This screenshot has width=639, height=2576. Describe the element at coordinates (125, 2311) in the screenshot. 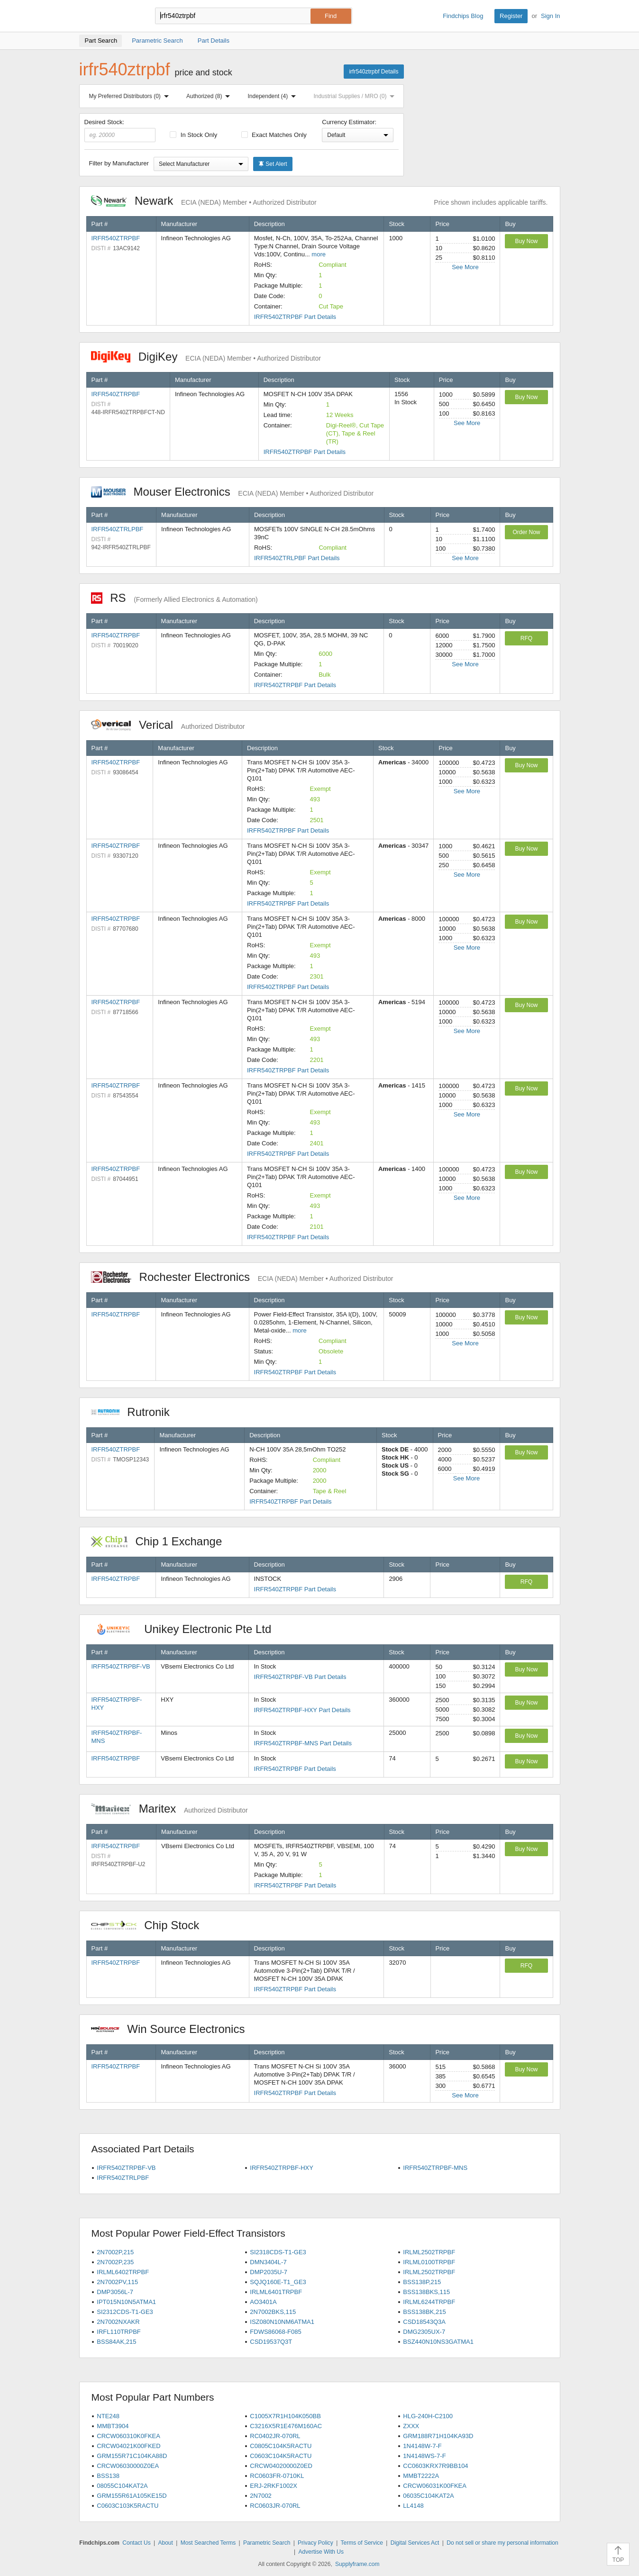

I see `SI2312CDS-T1-GE3` at that location.